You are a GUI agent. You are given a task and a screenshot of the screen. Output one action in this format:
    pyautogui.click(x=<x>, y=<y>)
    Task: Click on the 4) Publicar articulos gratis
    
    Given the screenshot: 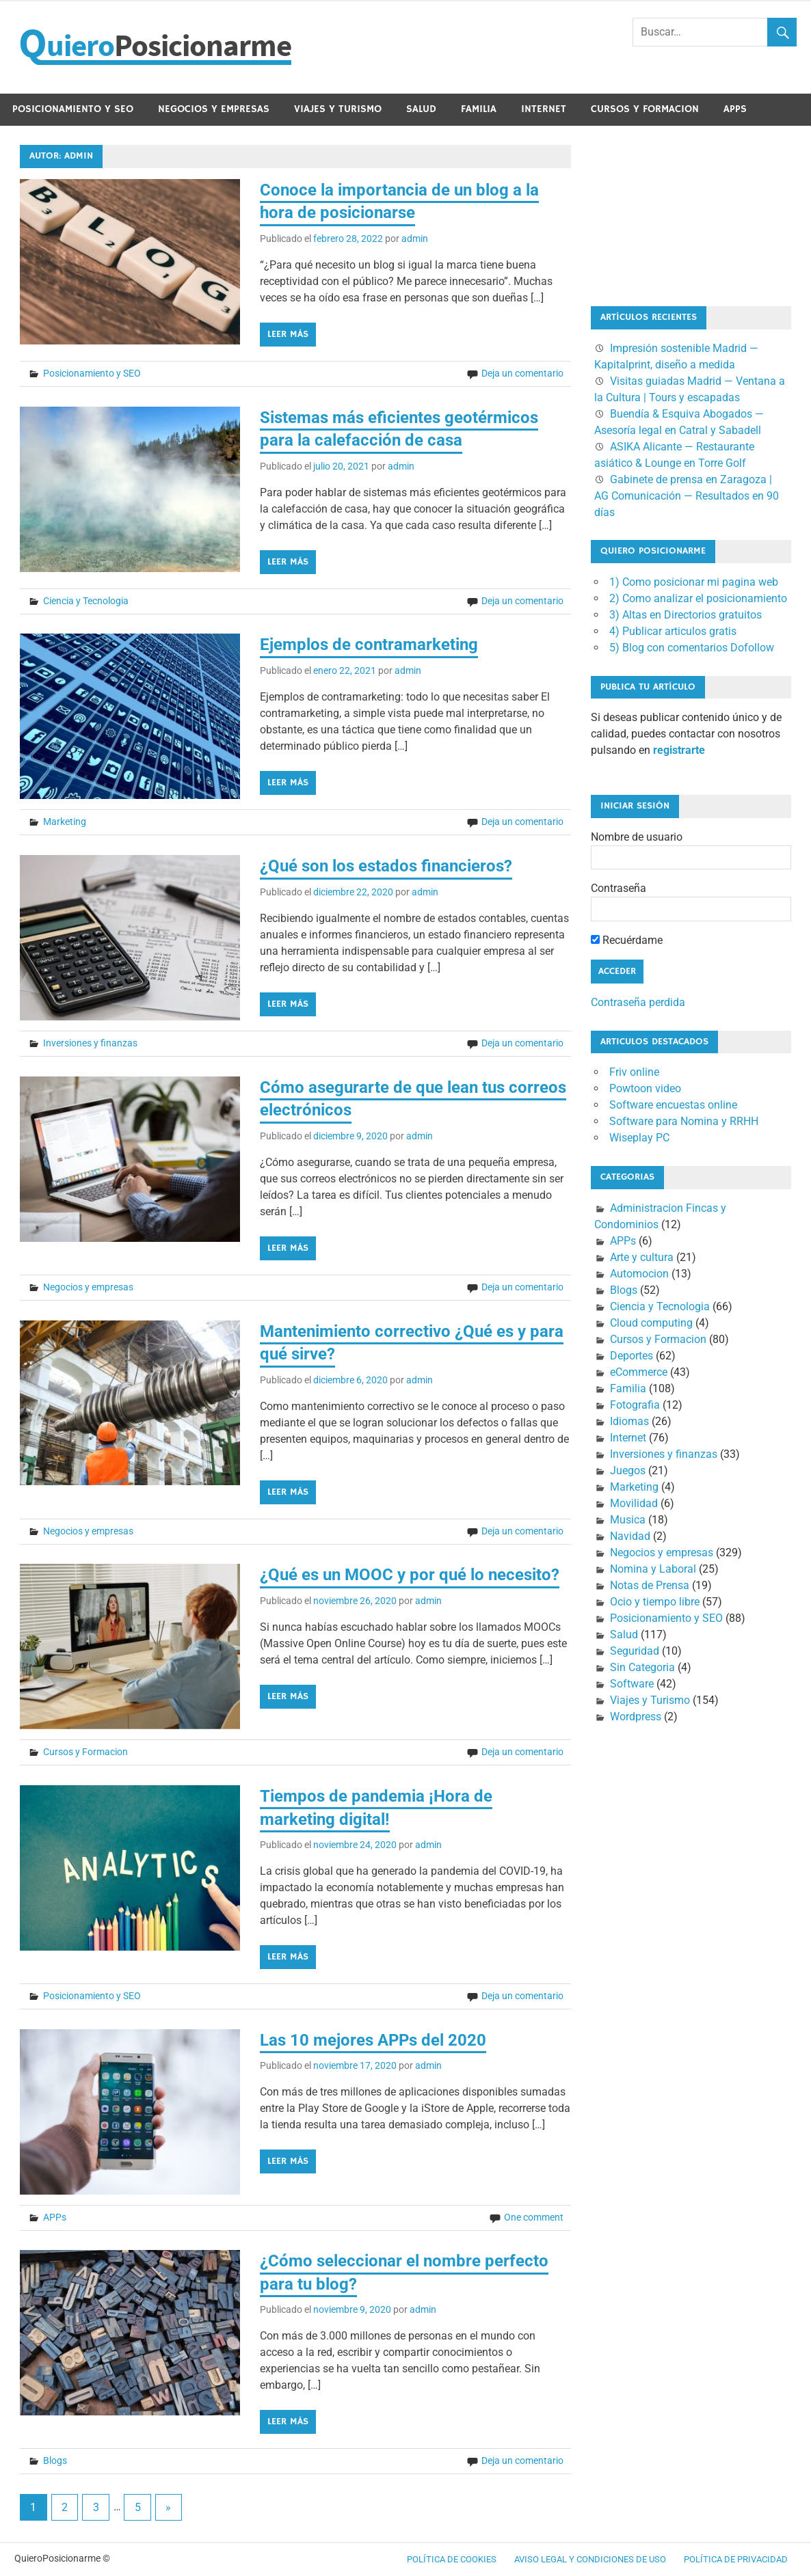 What is the action you would take?
    pyautogui.click(x=672, y=631)
    